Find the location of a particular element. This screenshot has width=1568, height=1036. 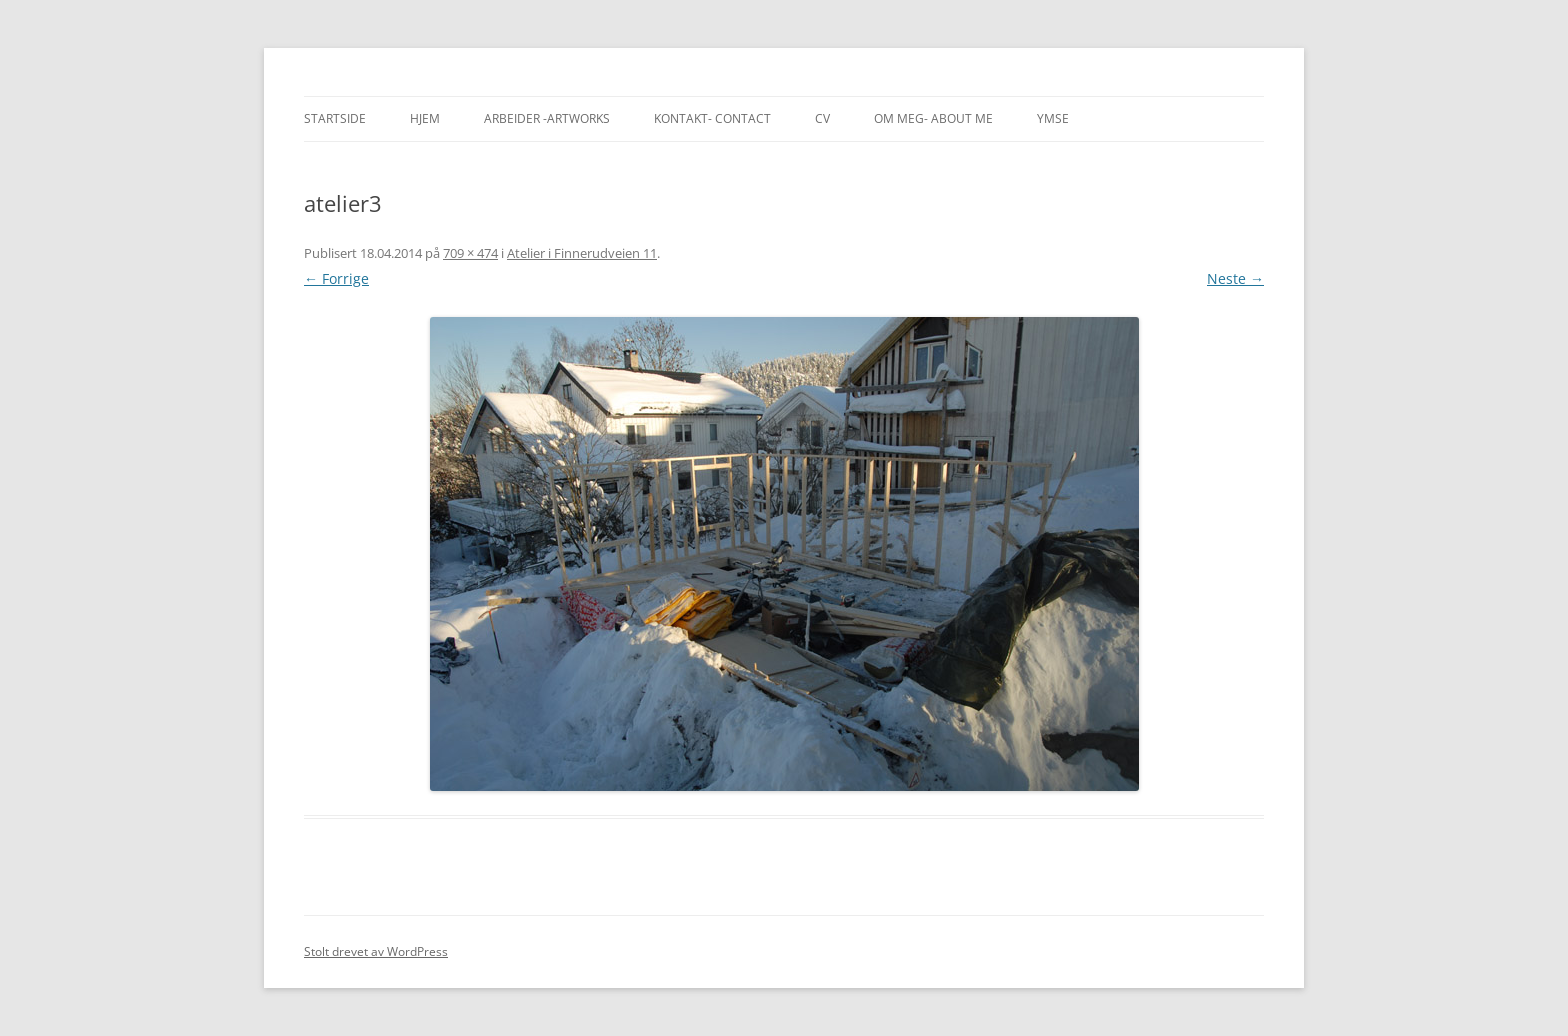

Neste → is located at coordinates (1235, 278).